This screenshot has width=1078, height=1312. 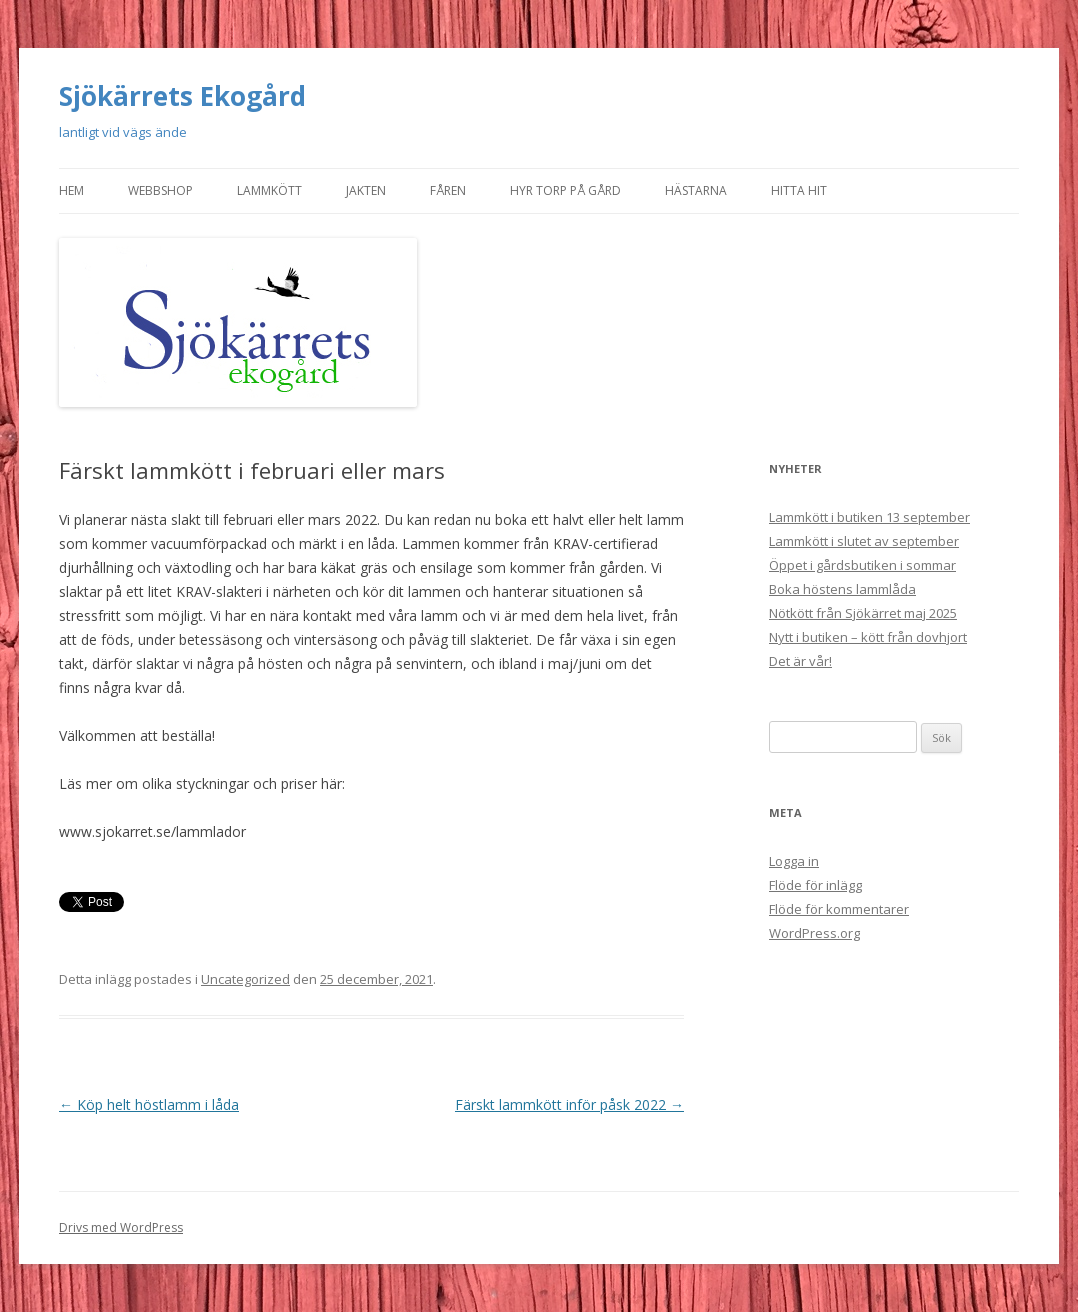 What do you see at coordinates (863, 613) in the screenshot?
I see `Nötkött från Sjökärret maj 2025` at bounding box center [863, 613].